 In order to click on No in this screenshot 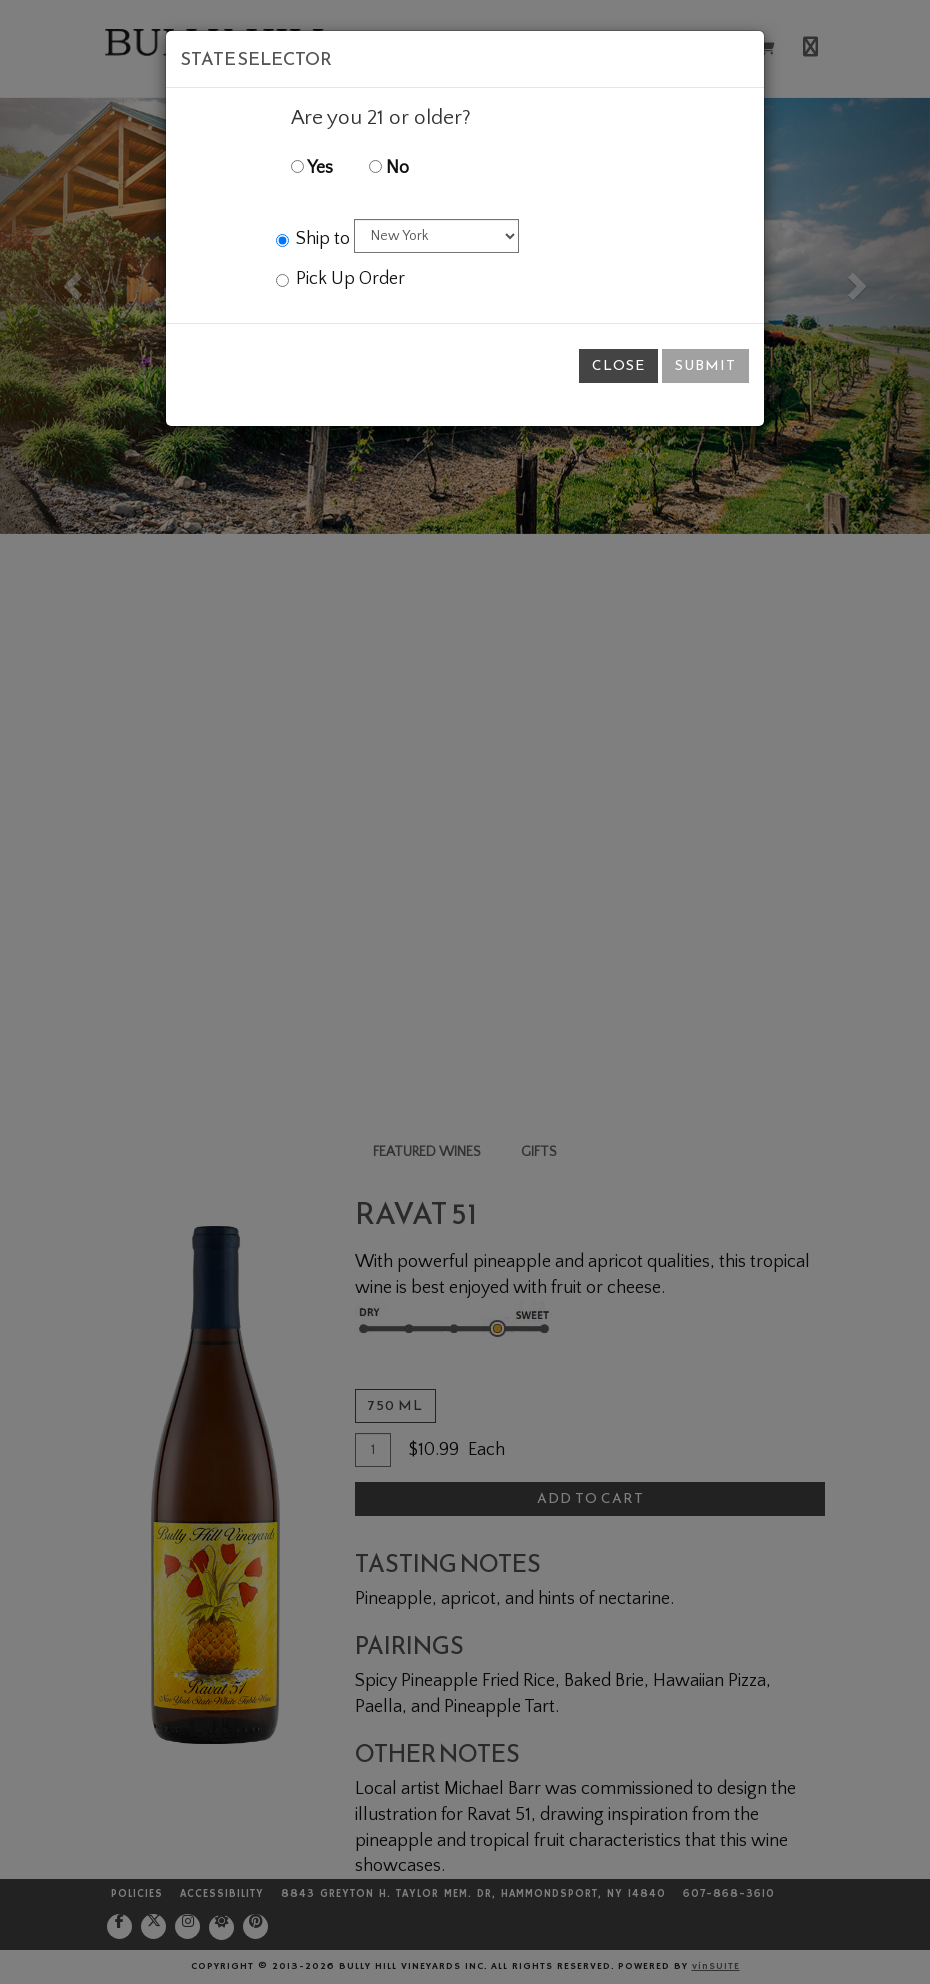, I will do `click(389, 168)`.